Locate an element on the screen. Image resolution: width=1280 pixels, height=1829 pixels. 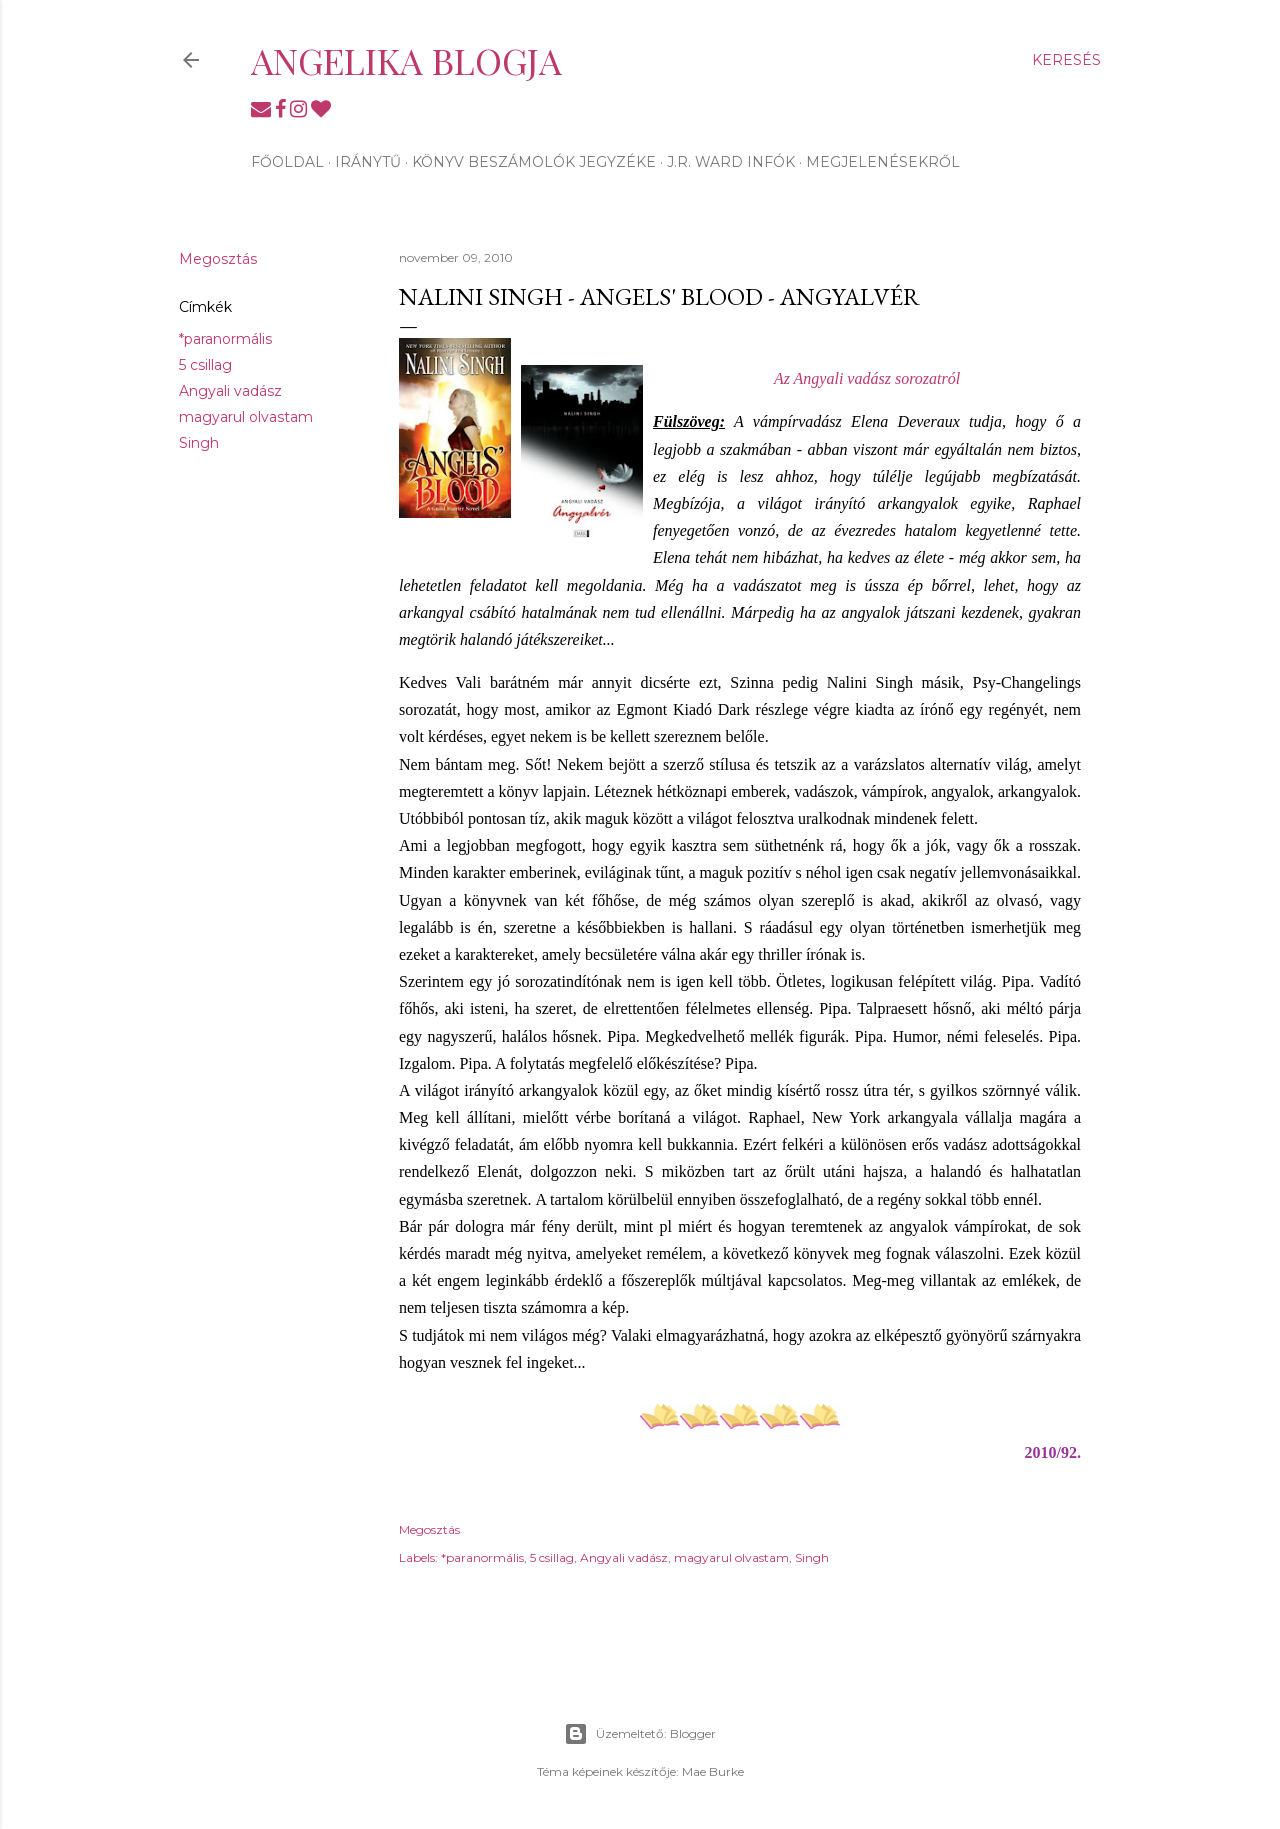
magyarul olvastam is located at coordinates (246, 417).